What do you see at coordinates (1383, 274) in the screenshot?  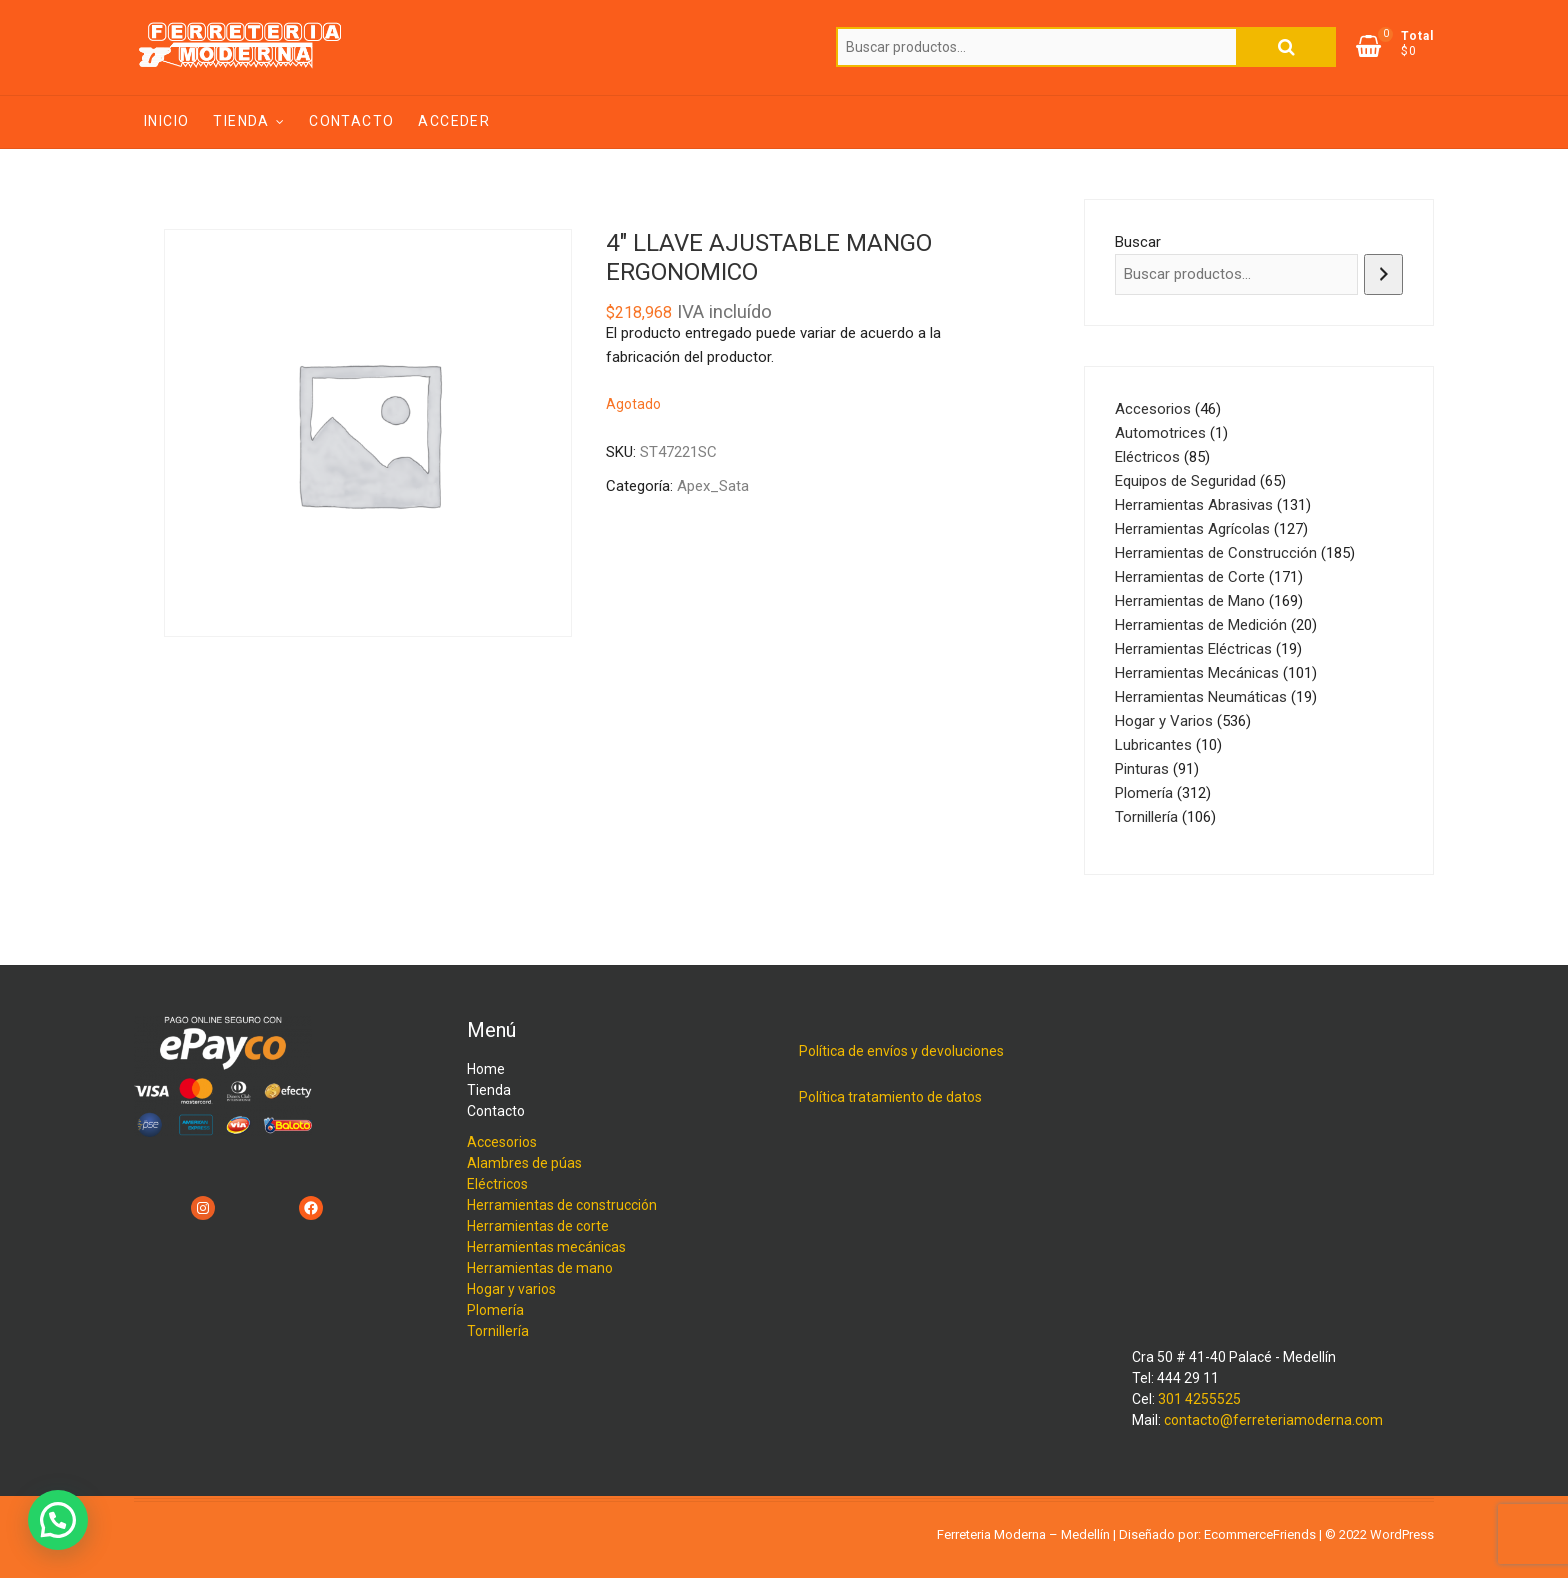 I see `[Buscar]` at bounding box center [1383, 274].